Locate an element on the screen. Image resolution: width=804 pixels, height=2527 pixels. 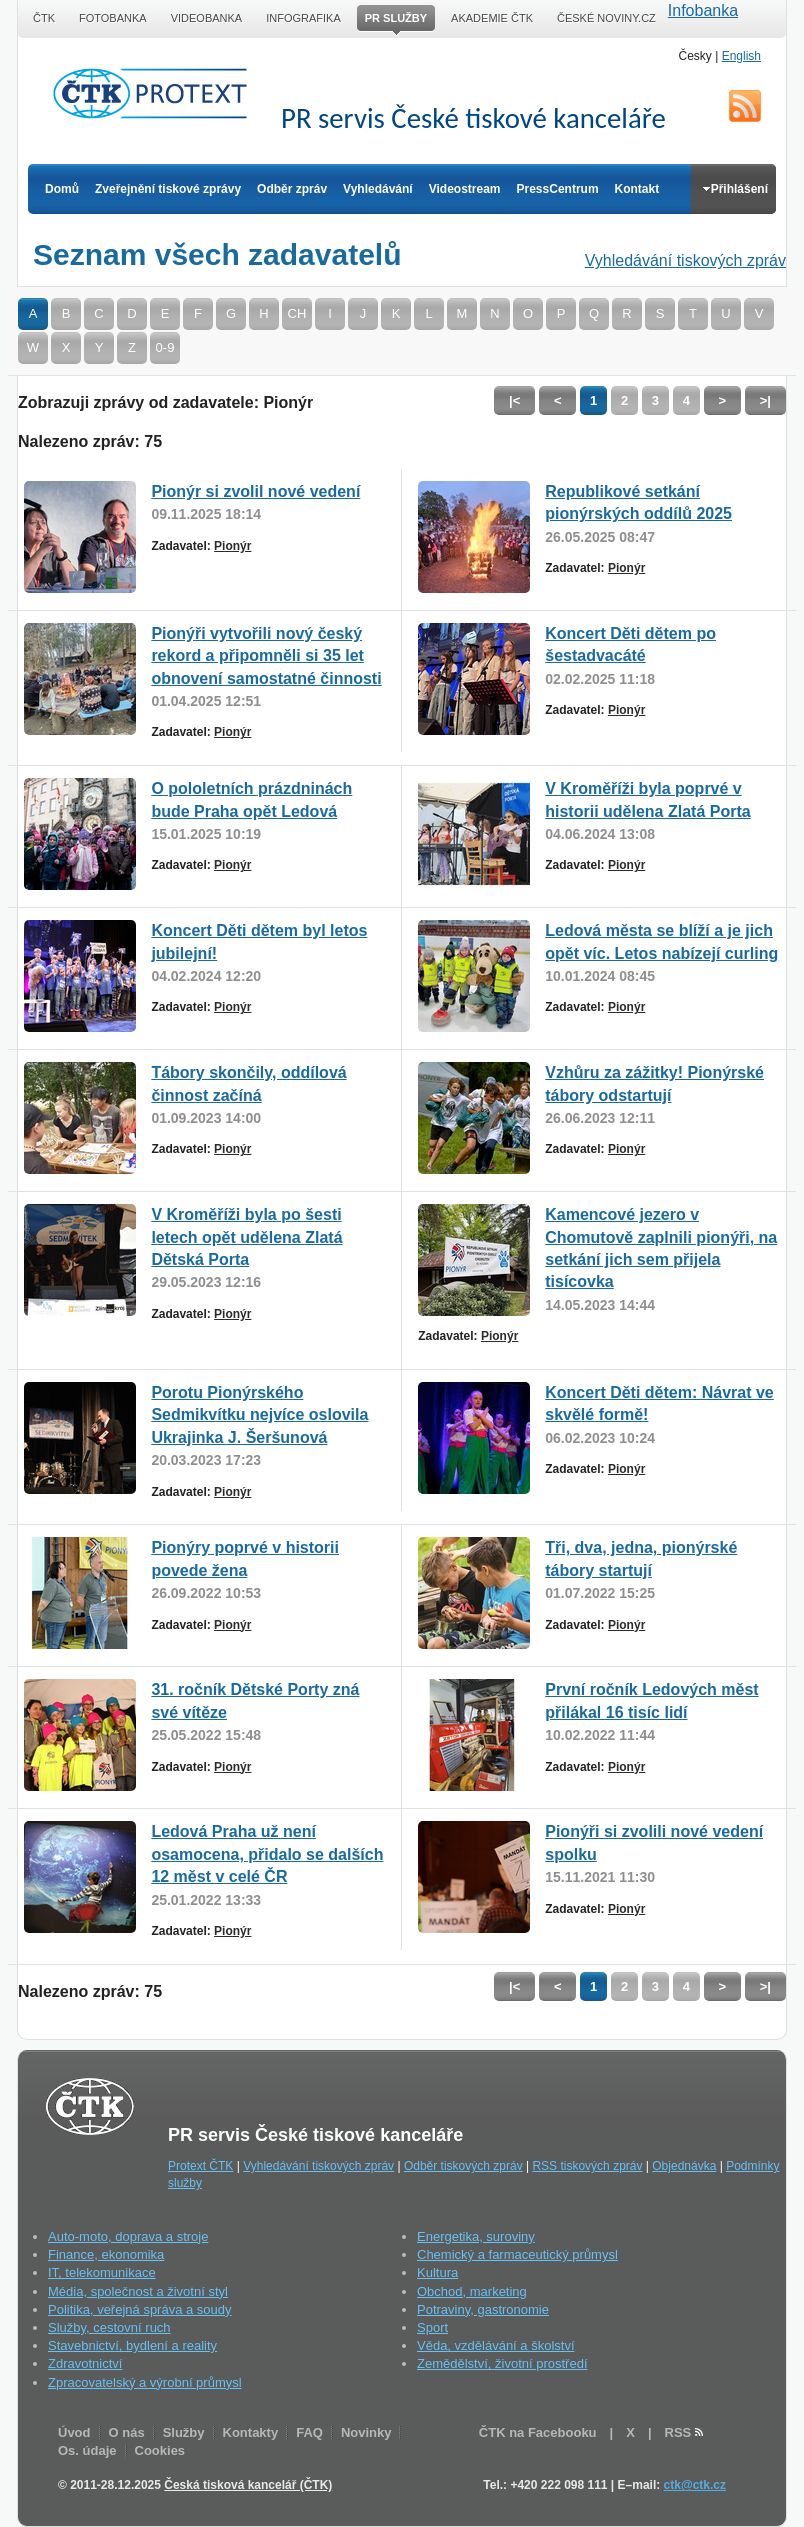
Infobanka is located at coordinates (703, 10).